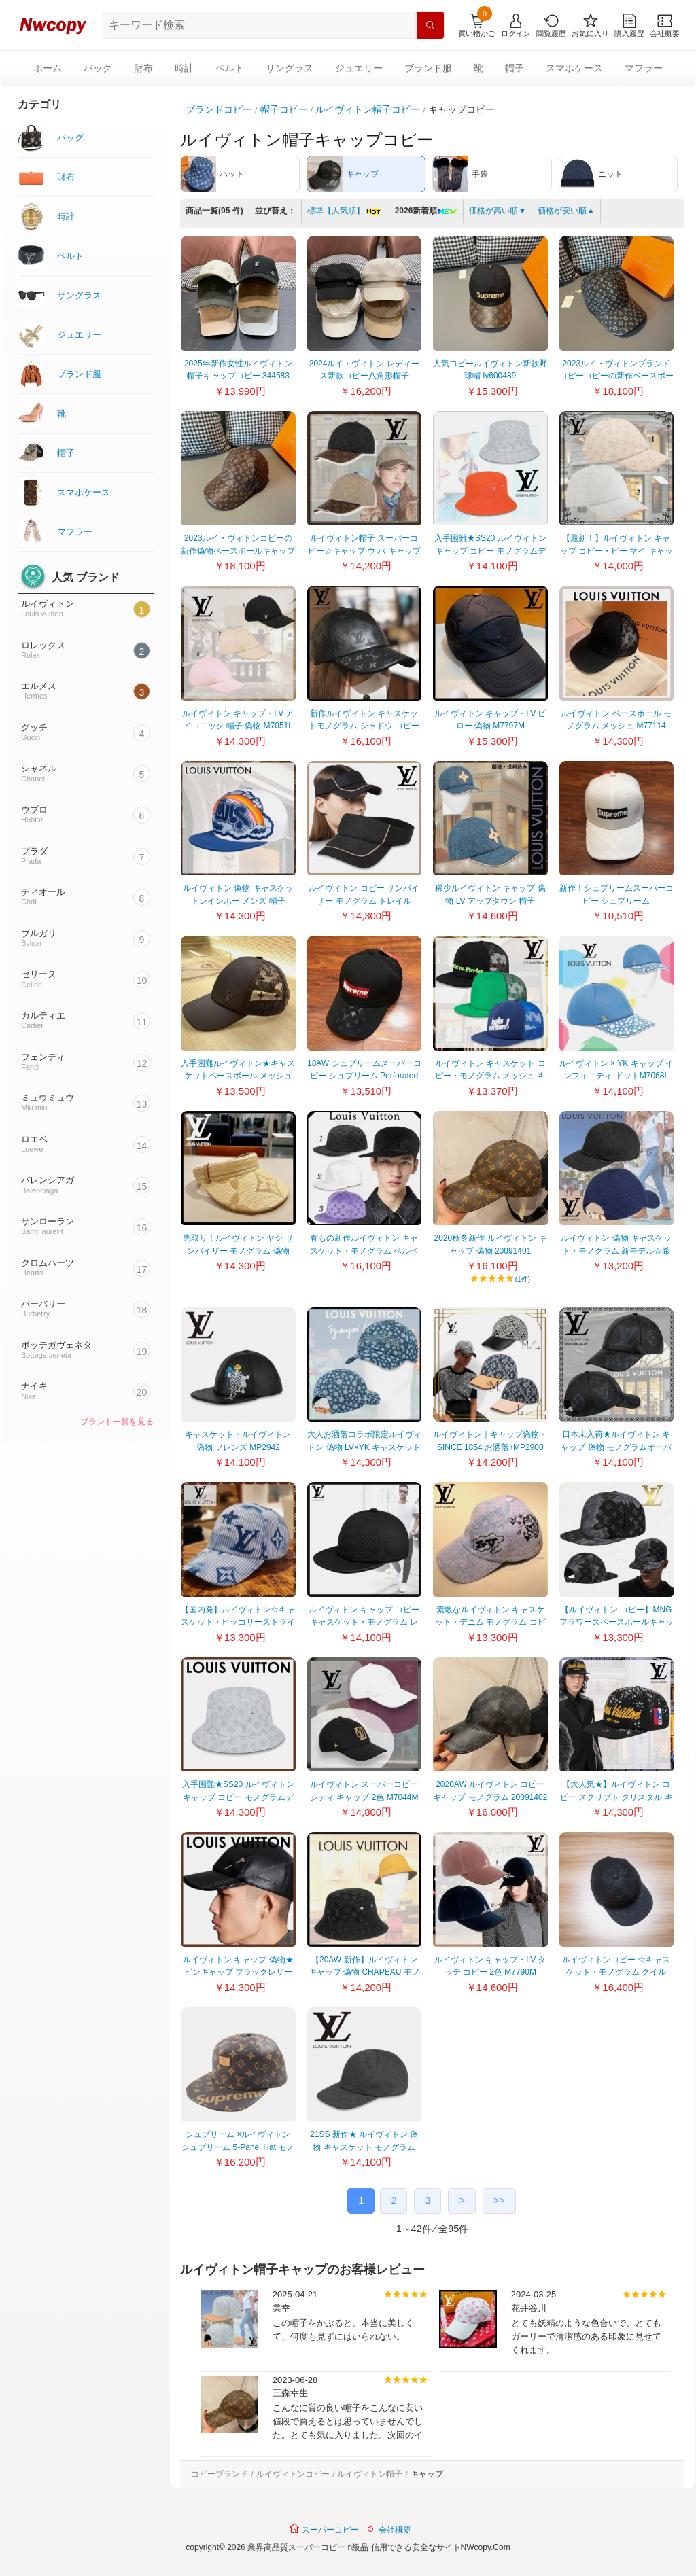 This screenshot has height=2576, width=696. Describe the element at coordinates (359, 68) in the screenshot. I see `ジュエリー` at that location.